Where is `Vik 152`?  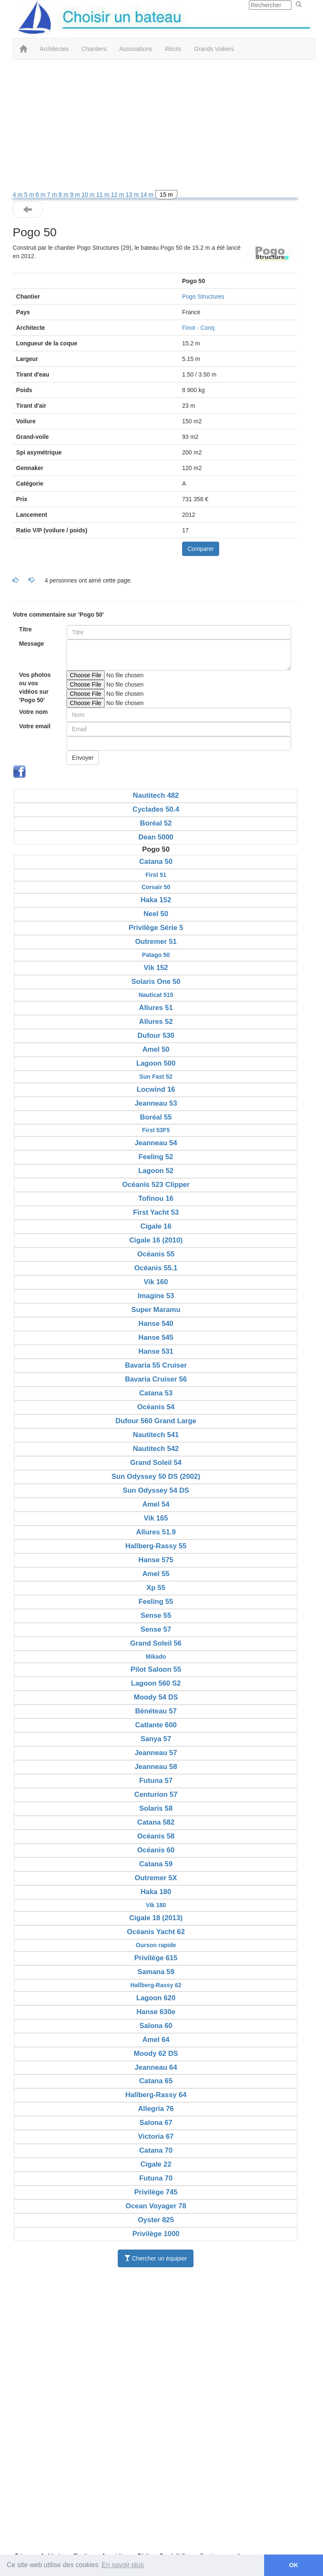
Vik 152 is located at coordinates (156, 968).